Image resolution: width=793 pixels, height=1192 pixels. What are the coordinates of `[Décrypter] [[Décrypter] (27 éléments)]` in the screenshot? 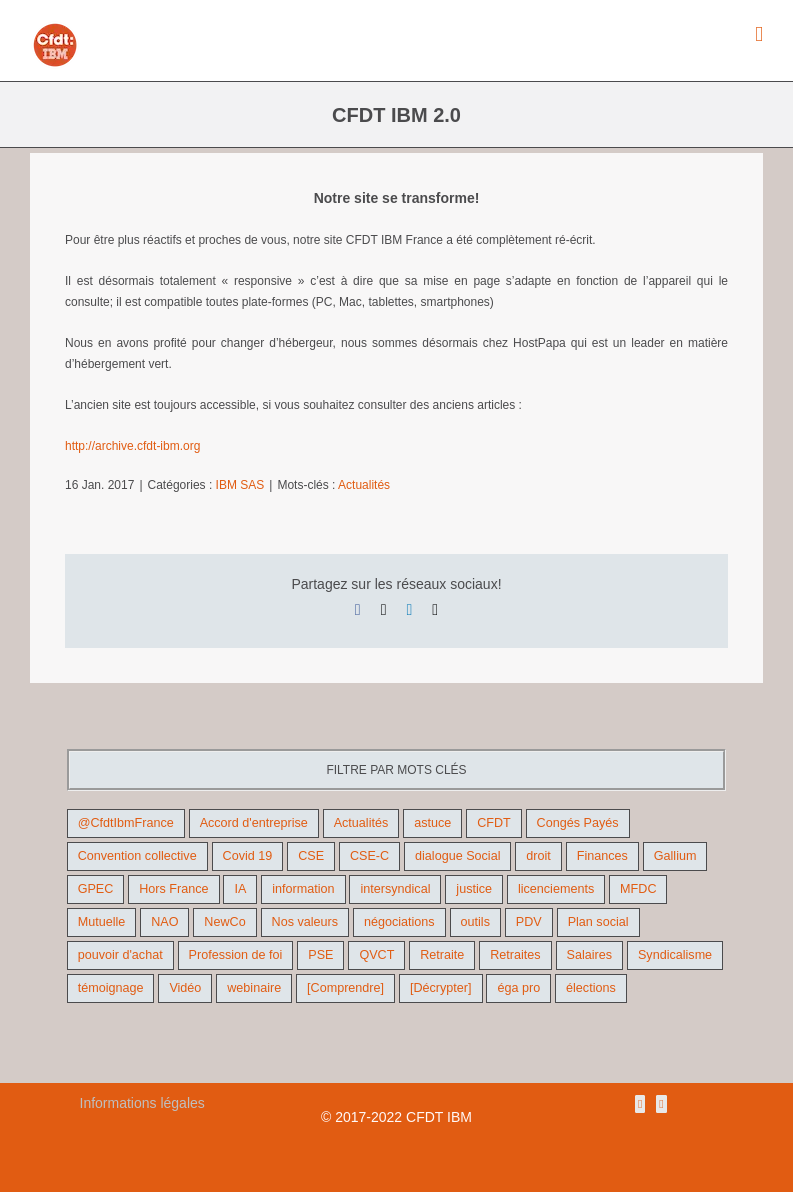 It's located at (441, 988).